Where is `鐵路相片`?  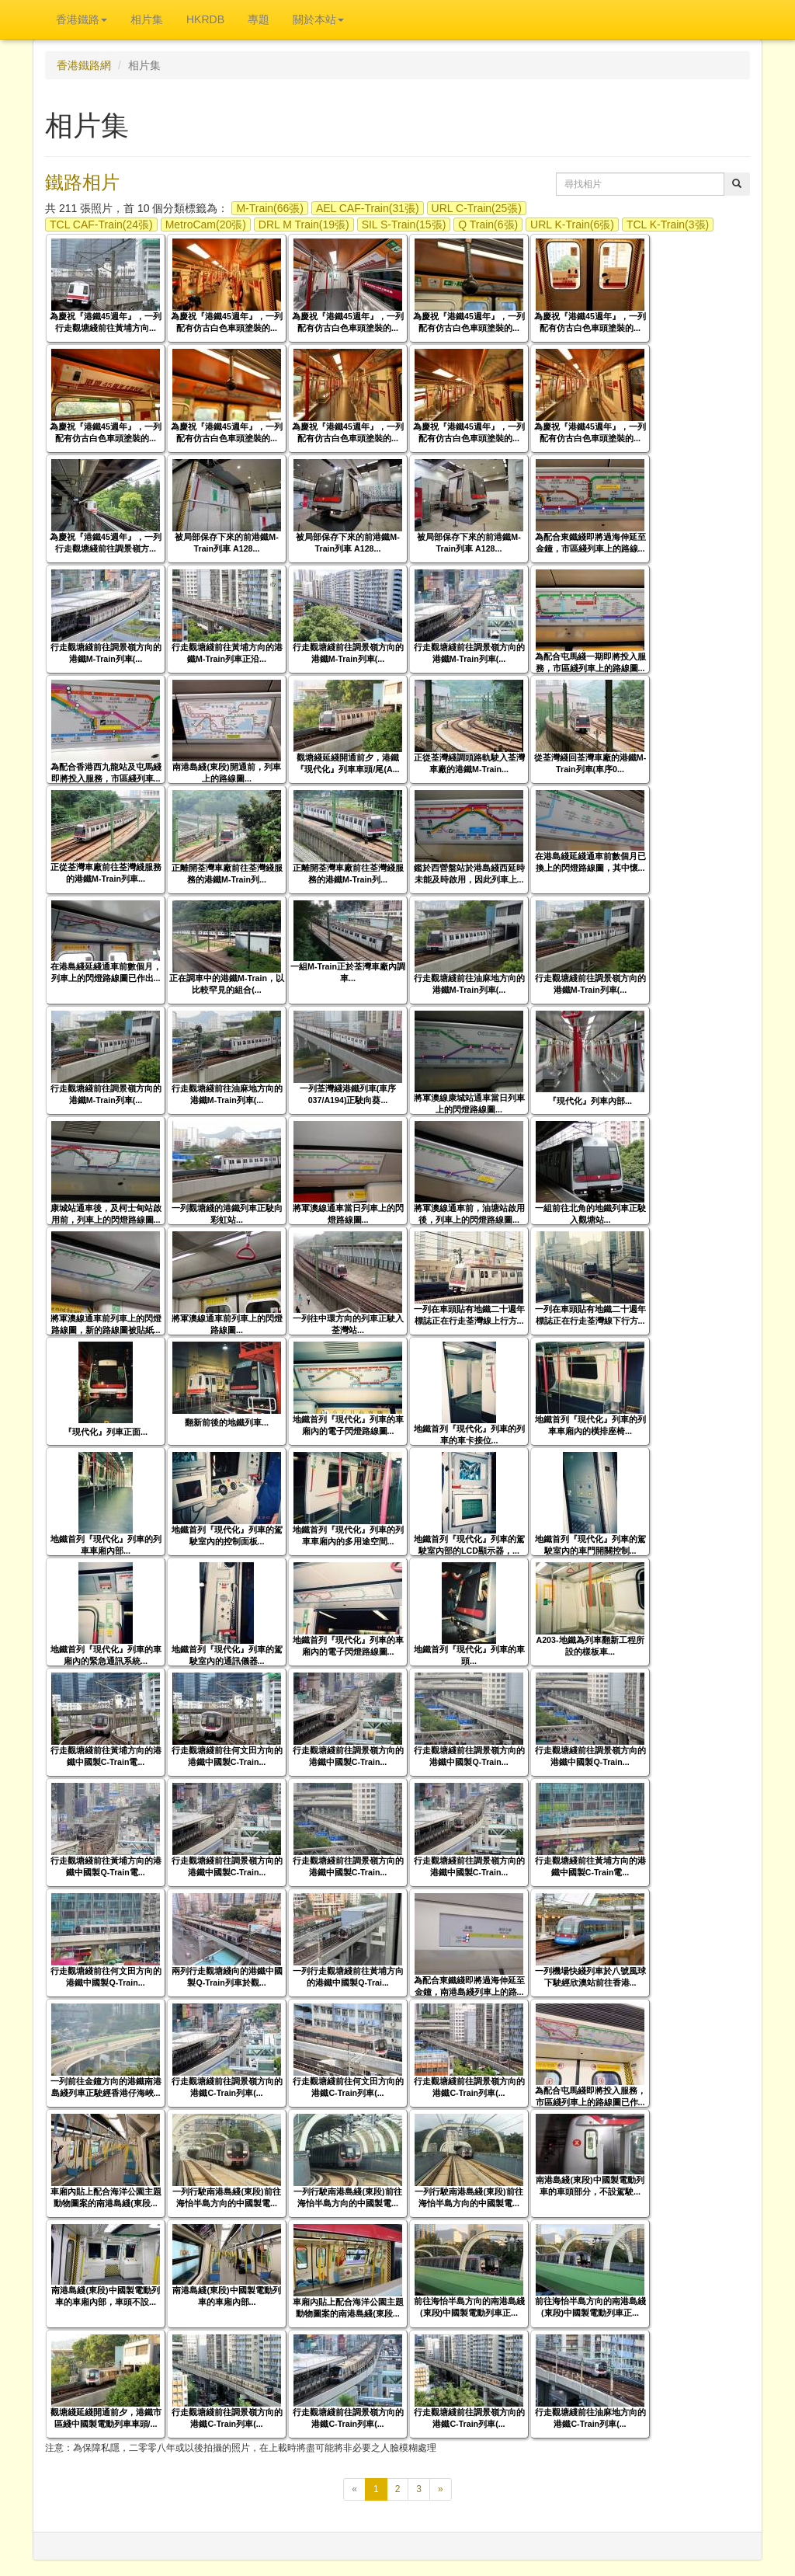
鐵路相片 is located at coordinates (82, 182).